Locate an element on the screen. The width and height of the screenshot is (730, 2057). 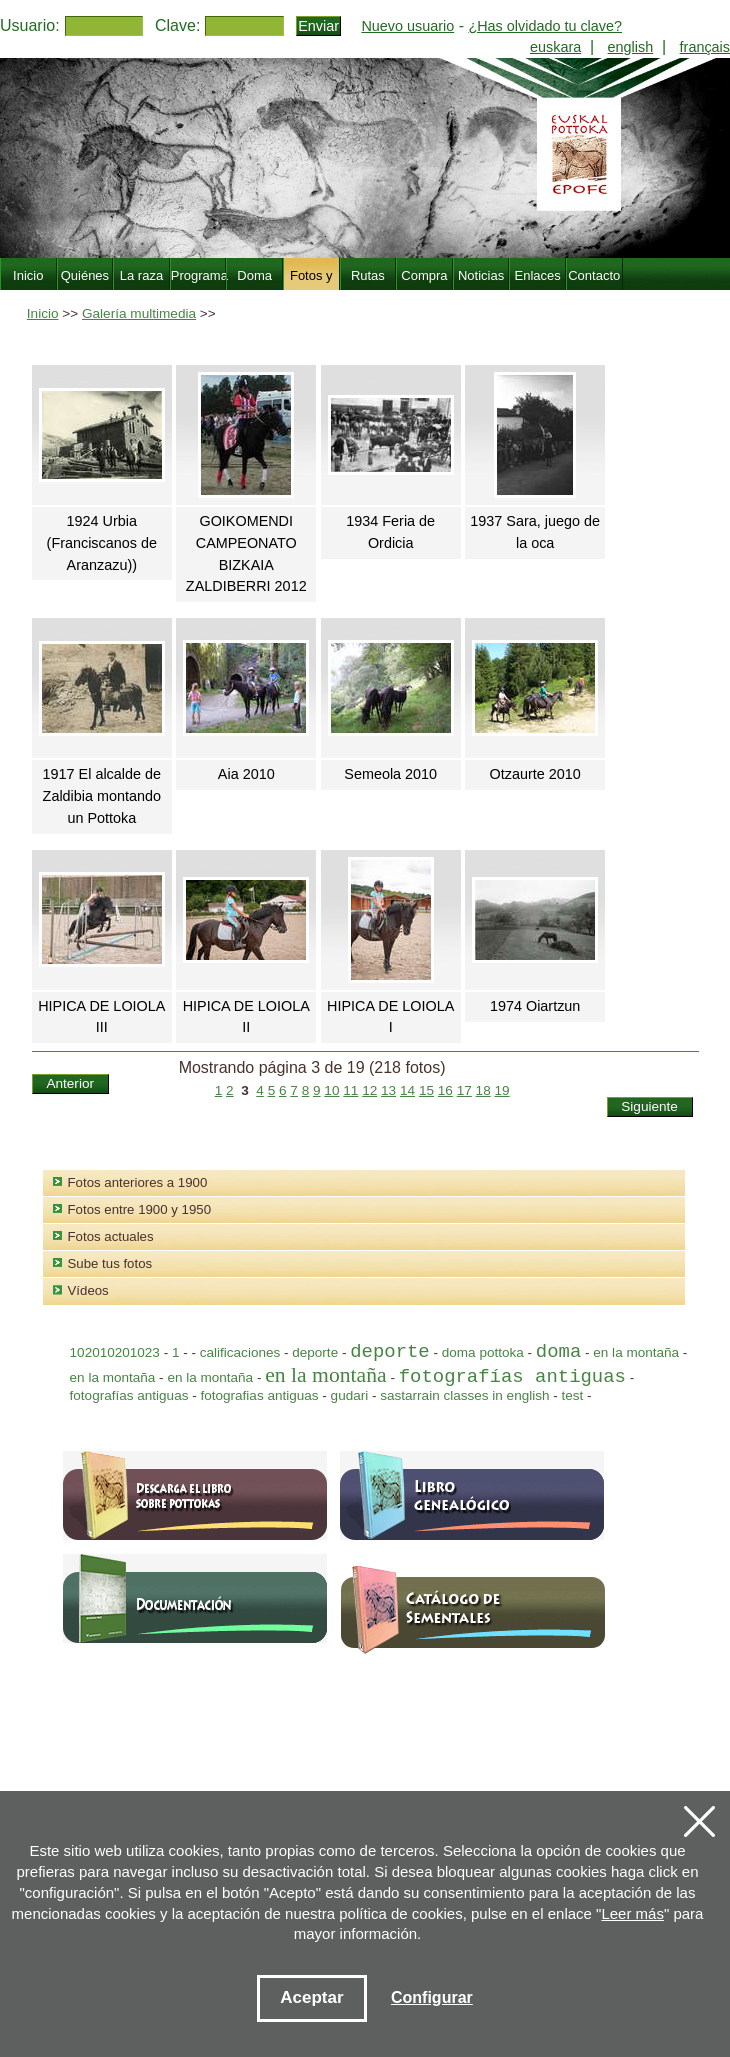
Nuevo usuario is located at coordinates (407, 26).